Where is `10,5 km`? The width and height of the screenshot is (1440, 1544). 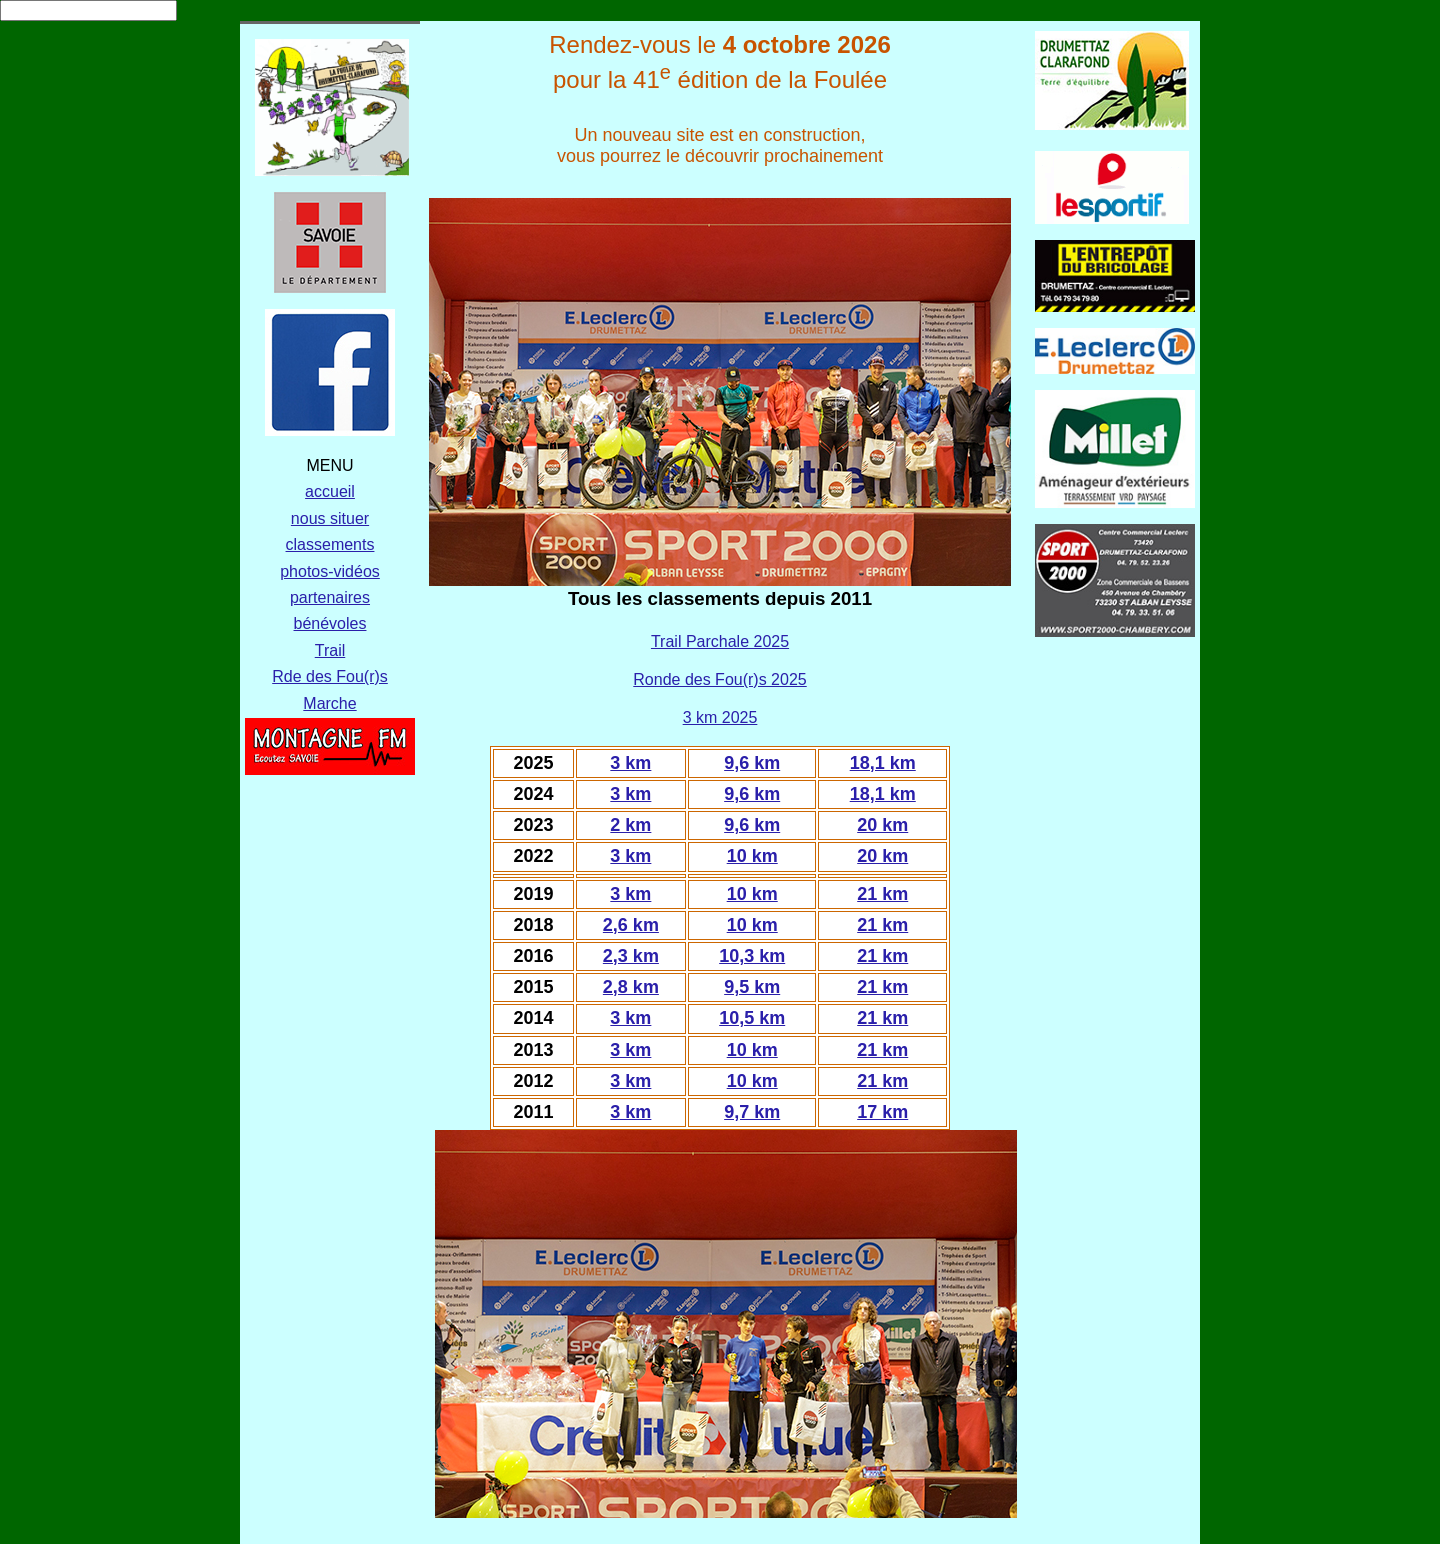
10,5 km is located at coordinates (752, 1018).